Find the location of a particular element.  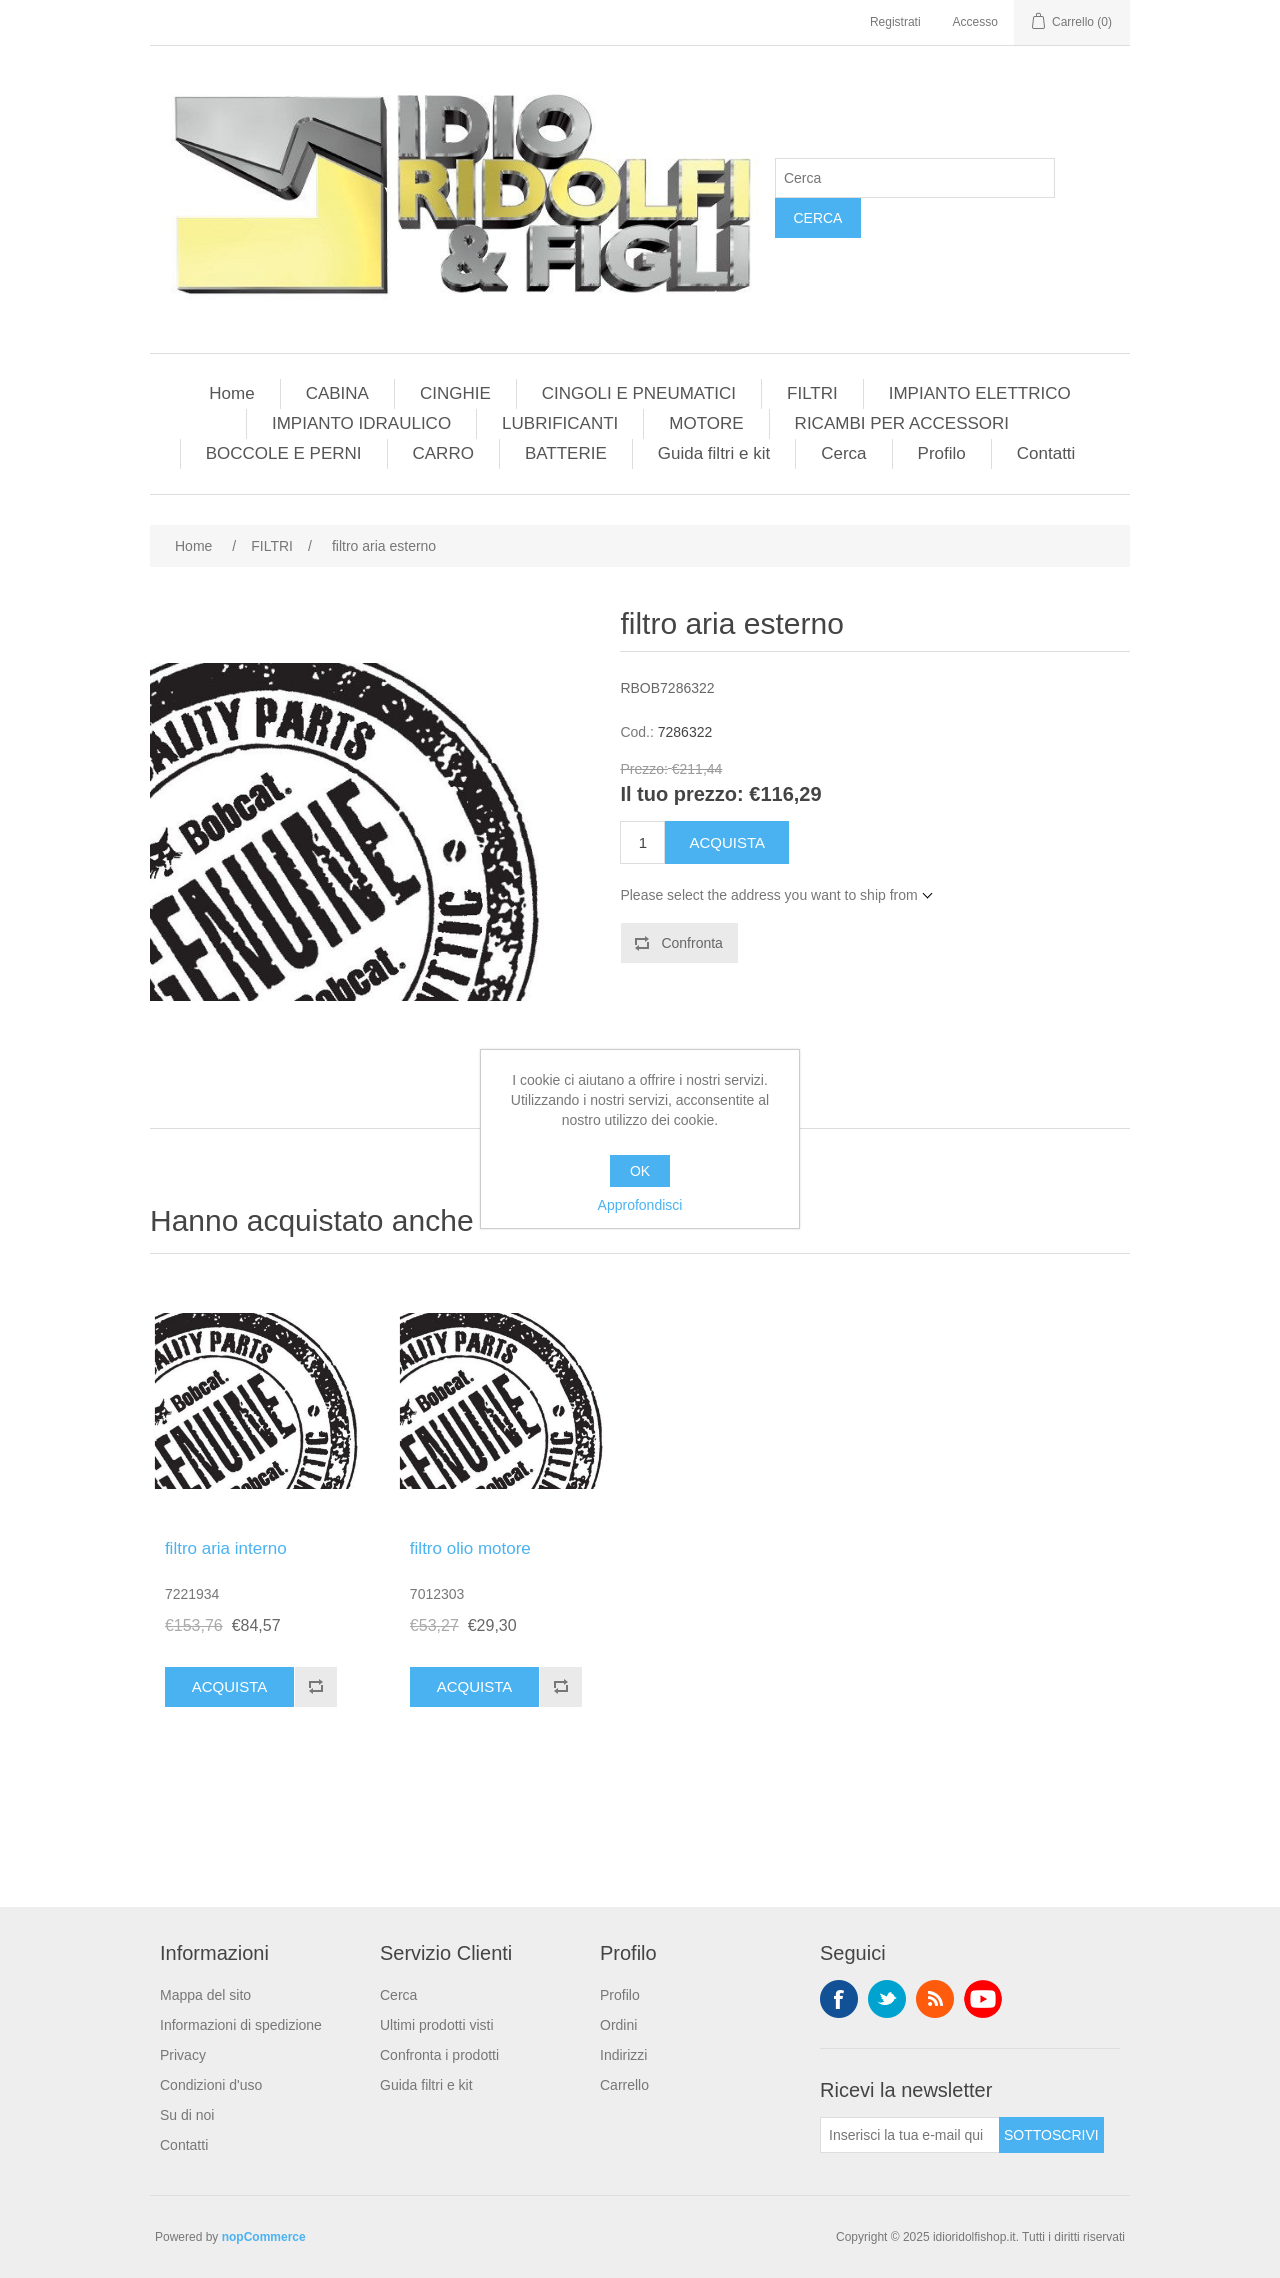

Acquista is located at coordinates (727, 842).